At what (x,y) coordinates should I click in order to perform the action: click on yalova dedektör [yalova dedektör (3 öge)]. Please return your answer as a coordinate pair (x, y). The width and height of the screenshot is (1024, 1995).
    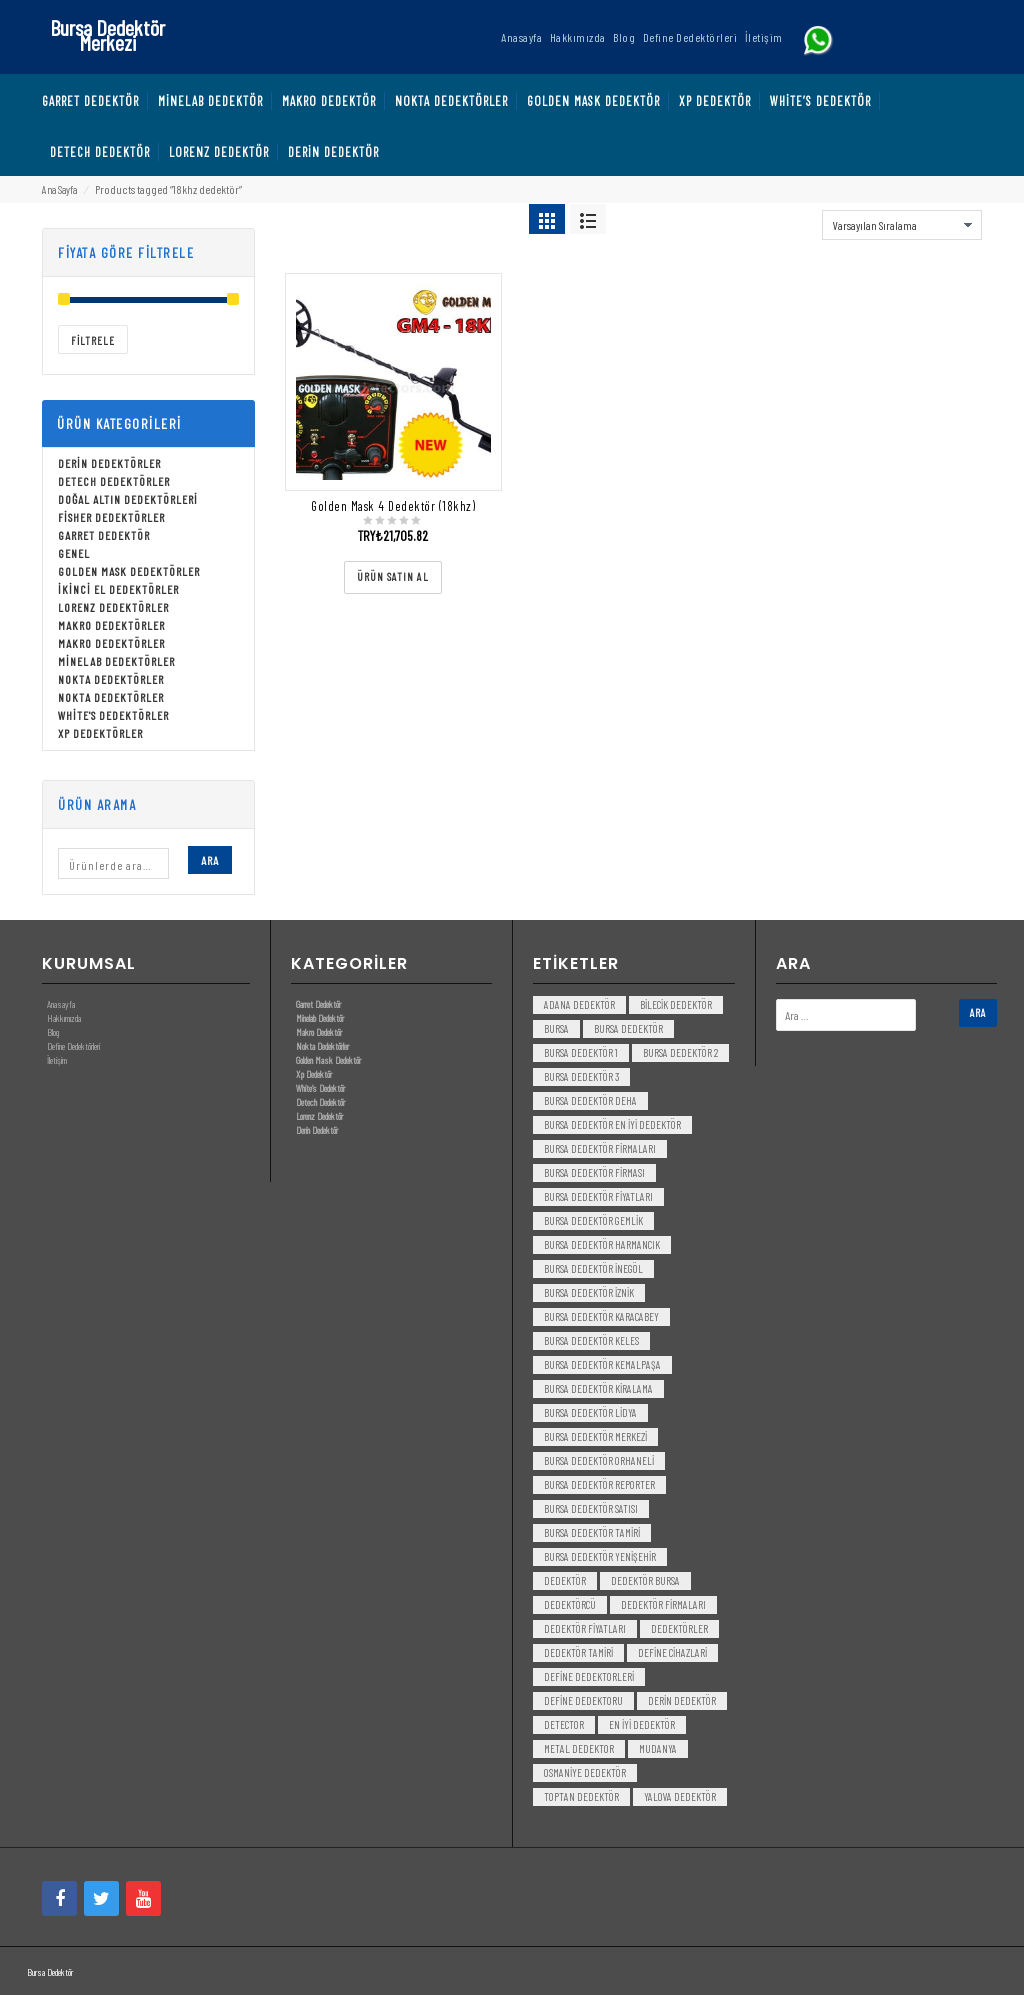
    Looking at the image, I should click on (680, 1796).